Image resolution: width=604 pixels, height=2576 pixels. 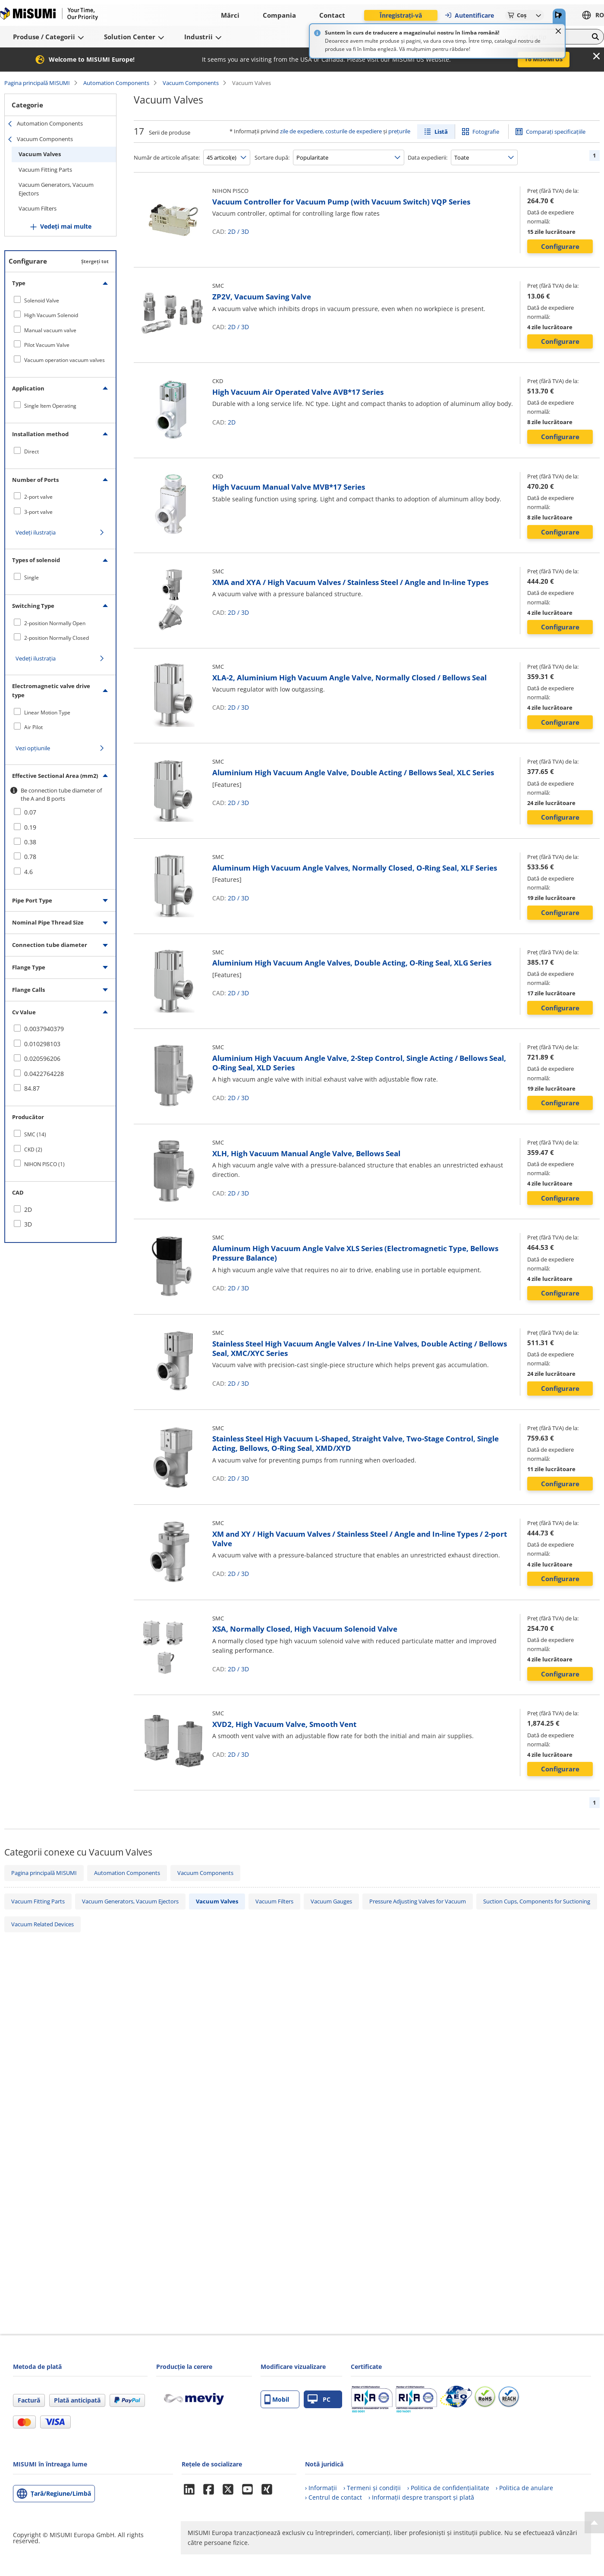 What do you see at coordinates (45, 169) in the screenshot?
I see `Vacuum Fitting Parts` at bounding box center [45, 169].